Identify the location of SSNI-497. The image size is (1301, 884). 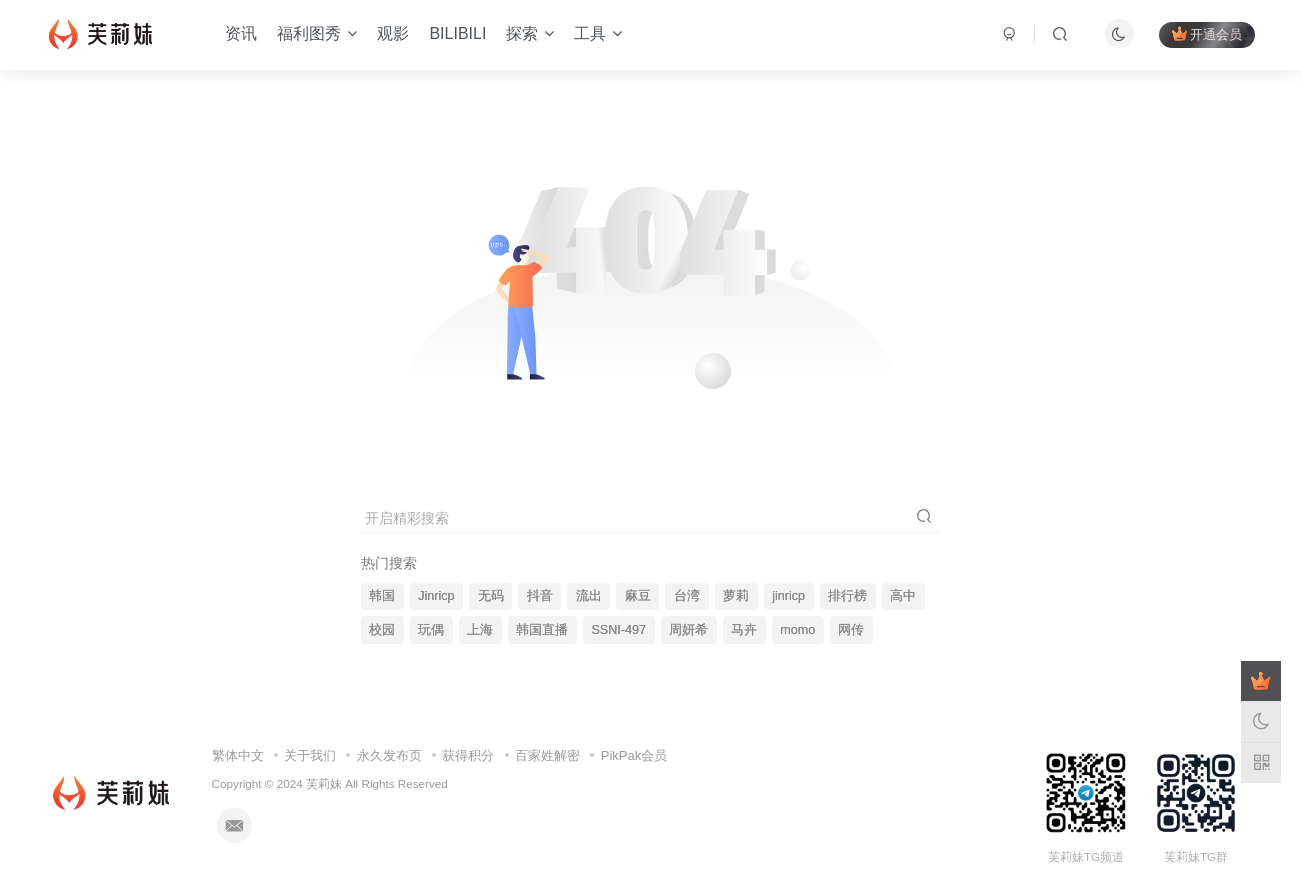
(618, 630).